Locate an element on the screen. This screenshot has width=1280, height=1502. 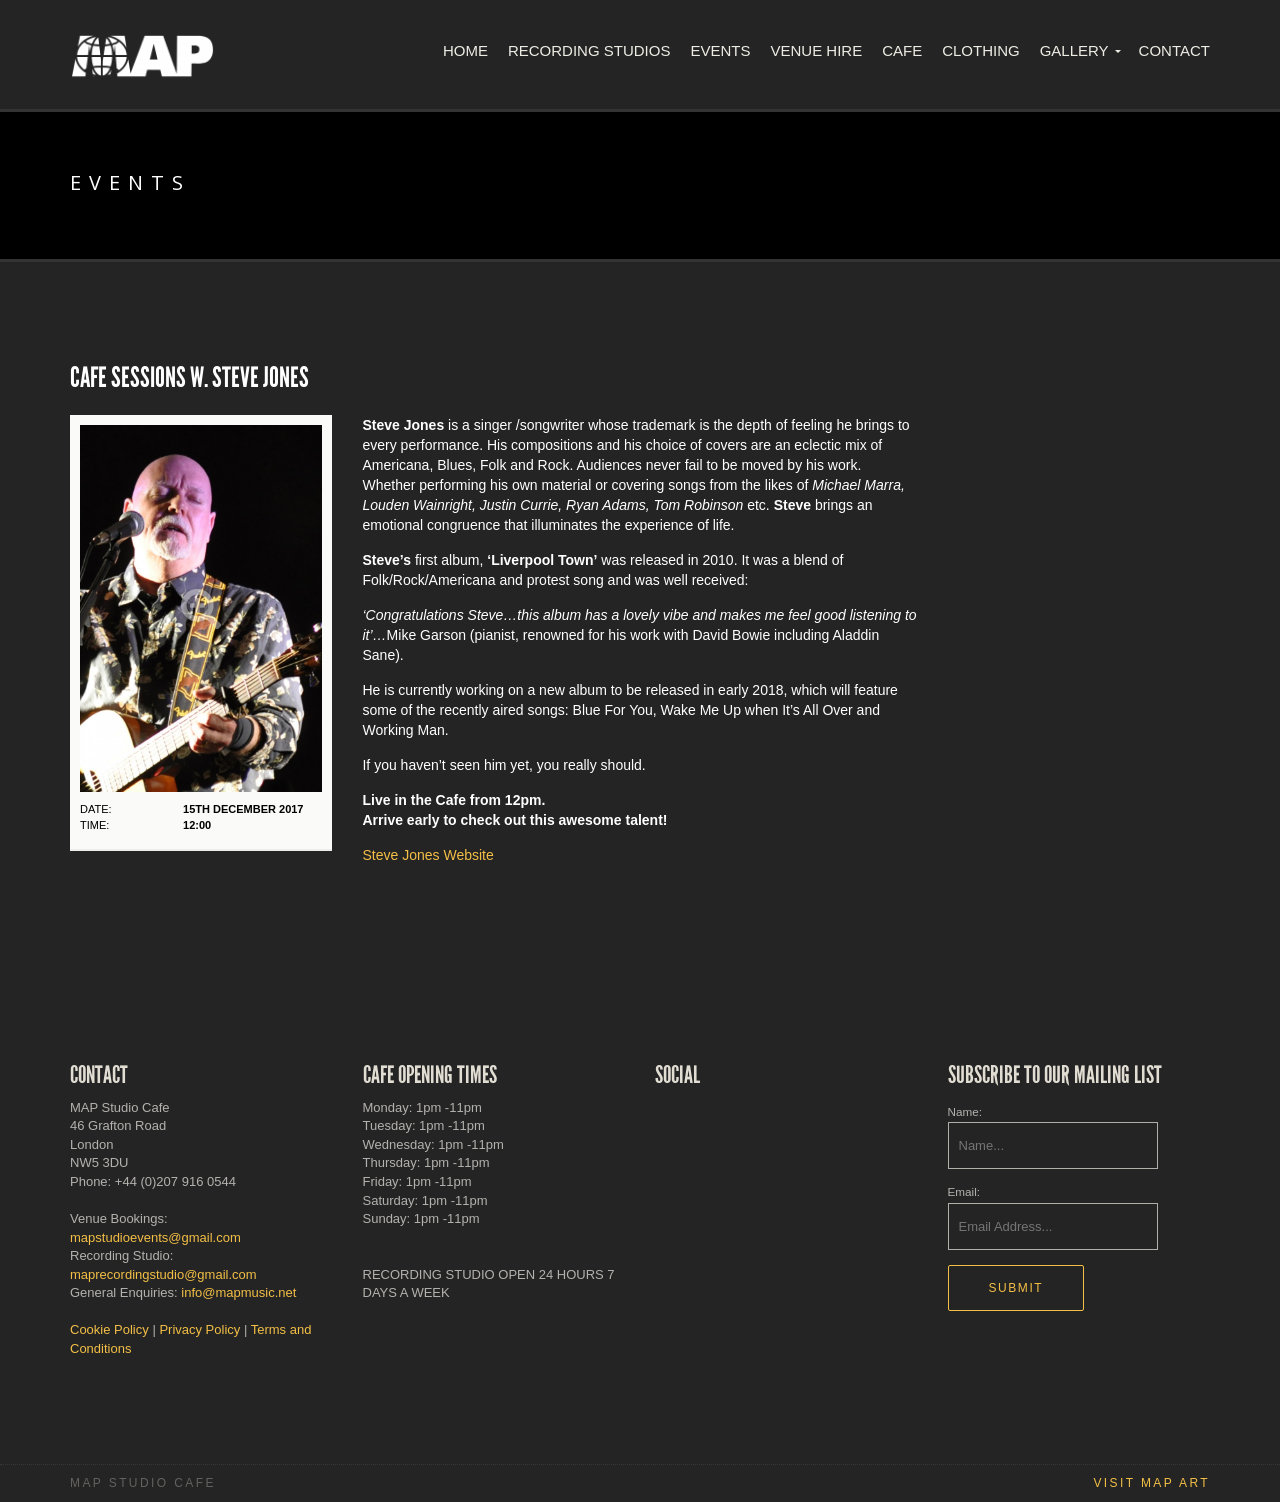
maprecordingstudio@gmail.com is located at coordinates (163, 1274).